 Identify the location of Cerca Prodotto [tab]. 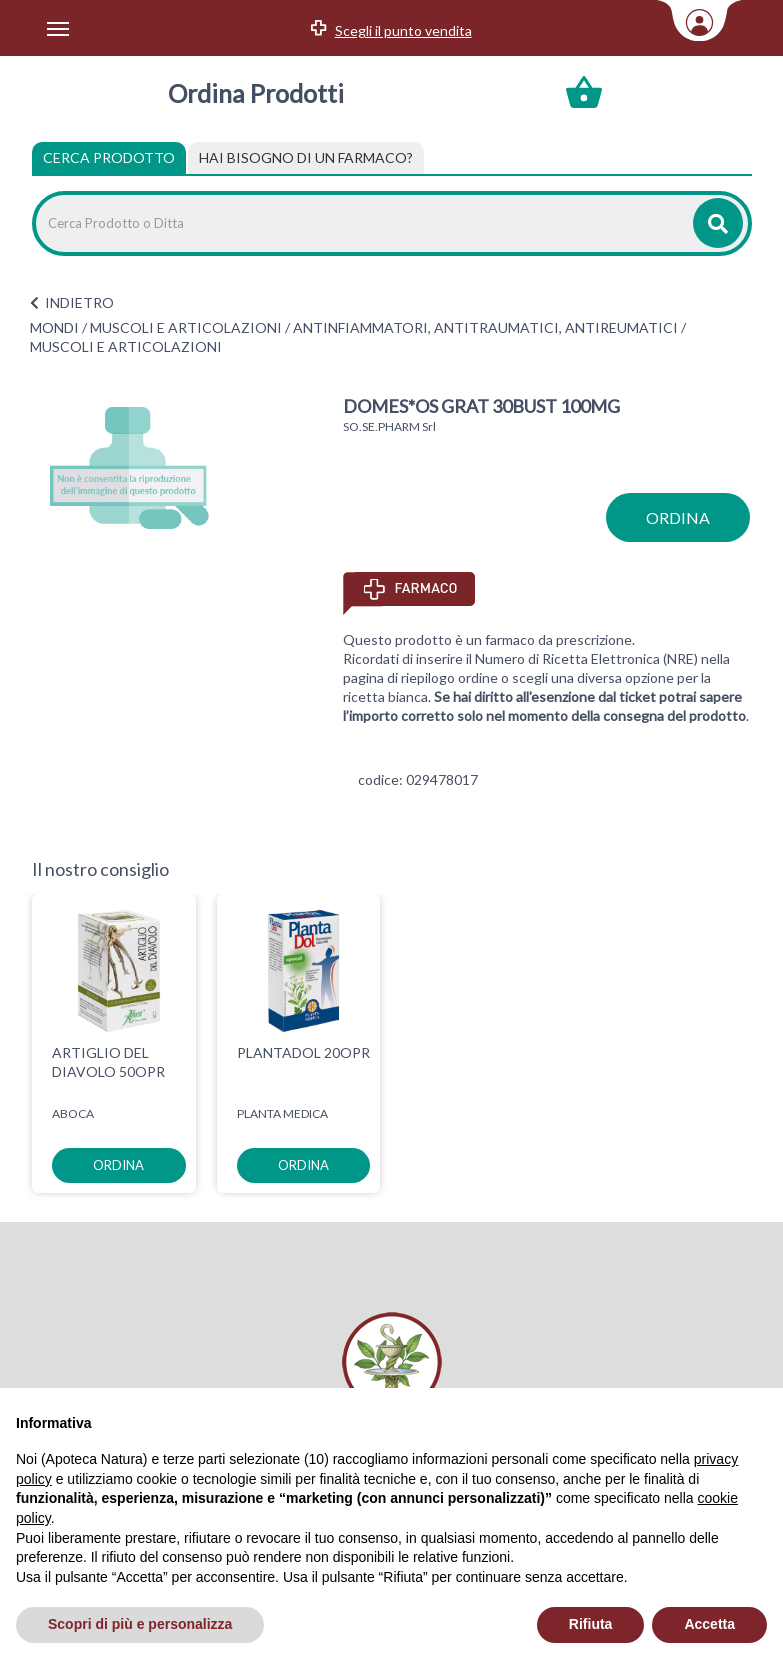
(109, 157).